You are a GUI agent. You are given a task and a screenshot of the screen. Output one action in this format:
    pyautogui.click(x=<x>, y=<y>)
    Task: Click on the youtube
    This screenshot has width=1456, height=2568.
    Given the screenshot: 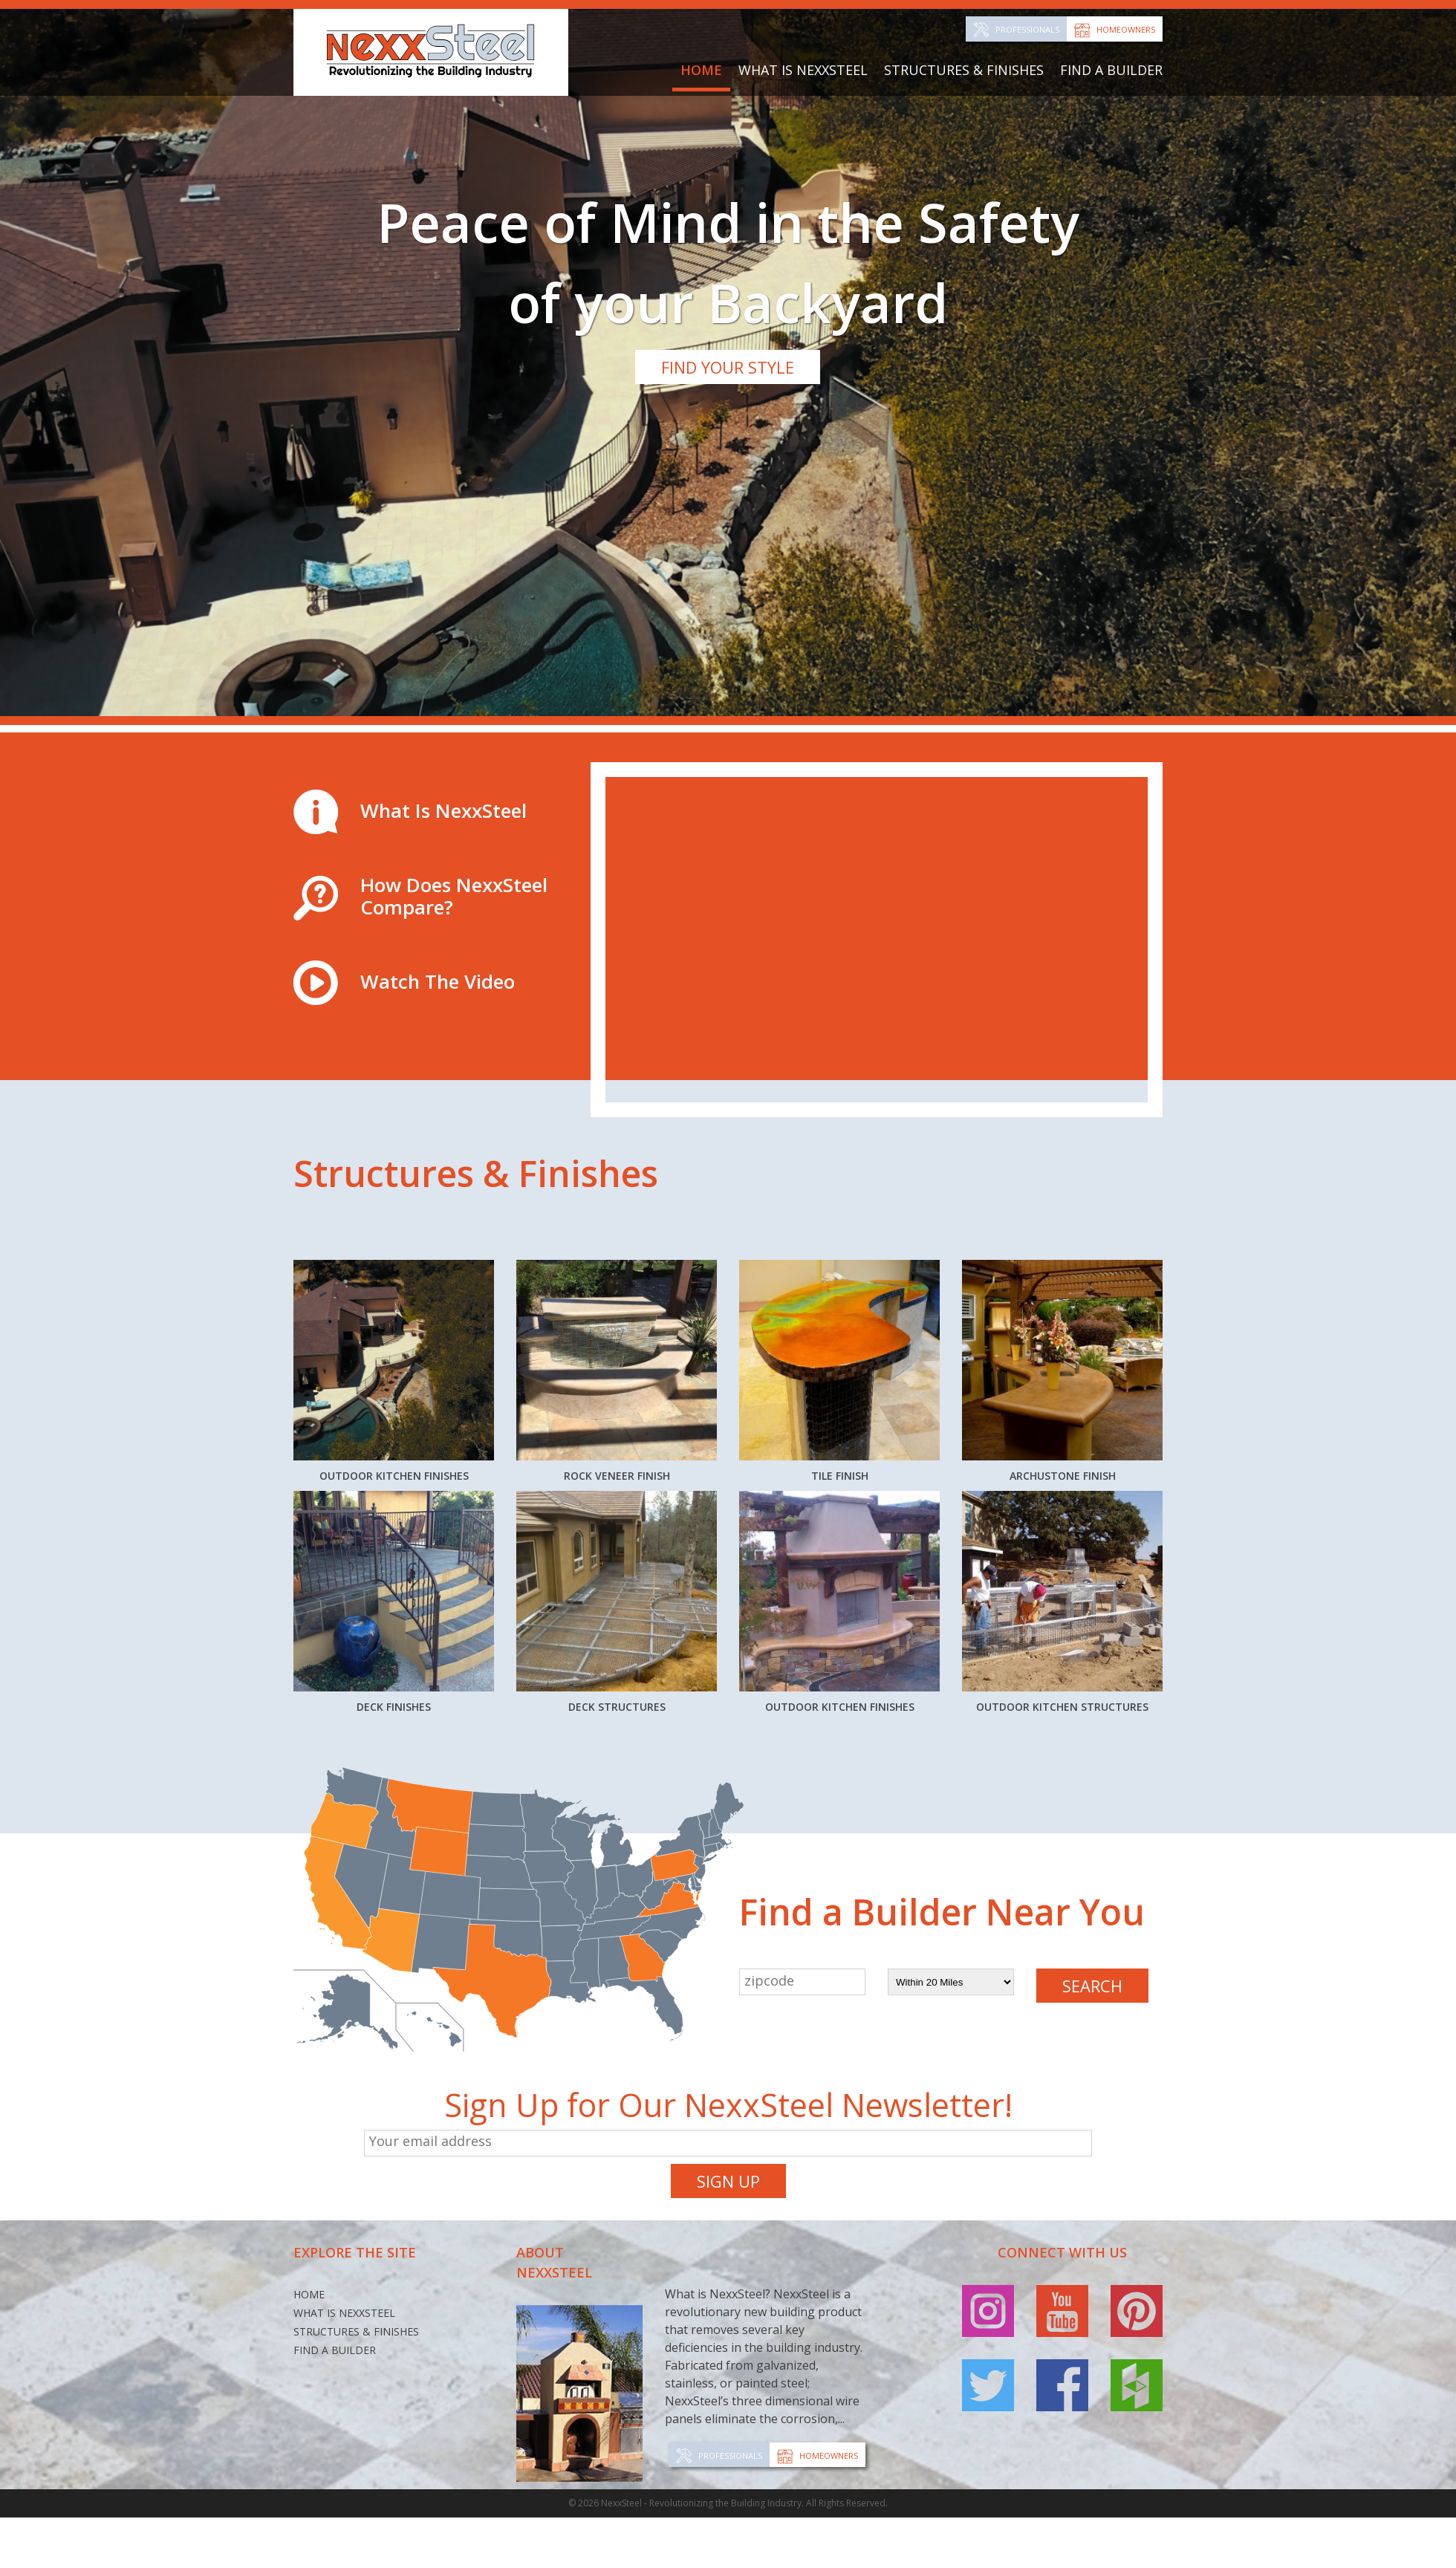 What is the action you would take?
    pyautogui.click(x=1062, y=2151)
    